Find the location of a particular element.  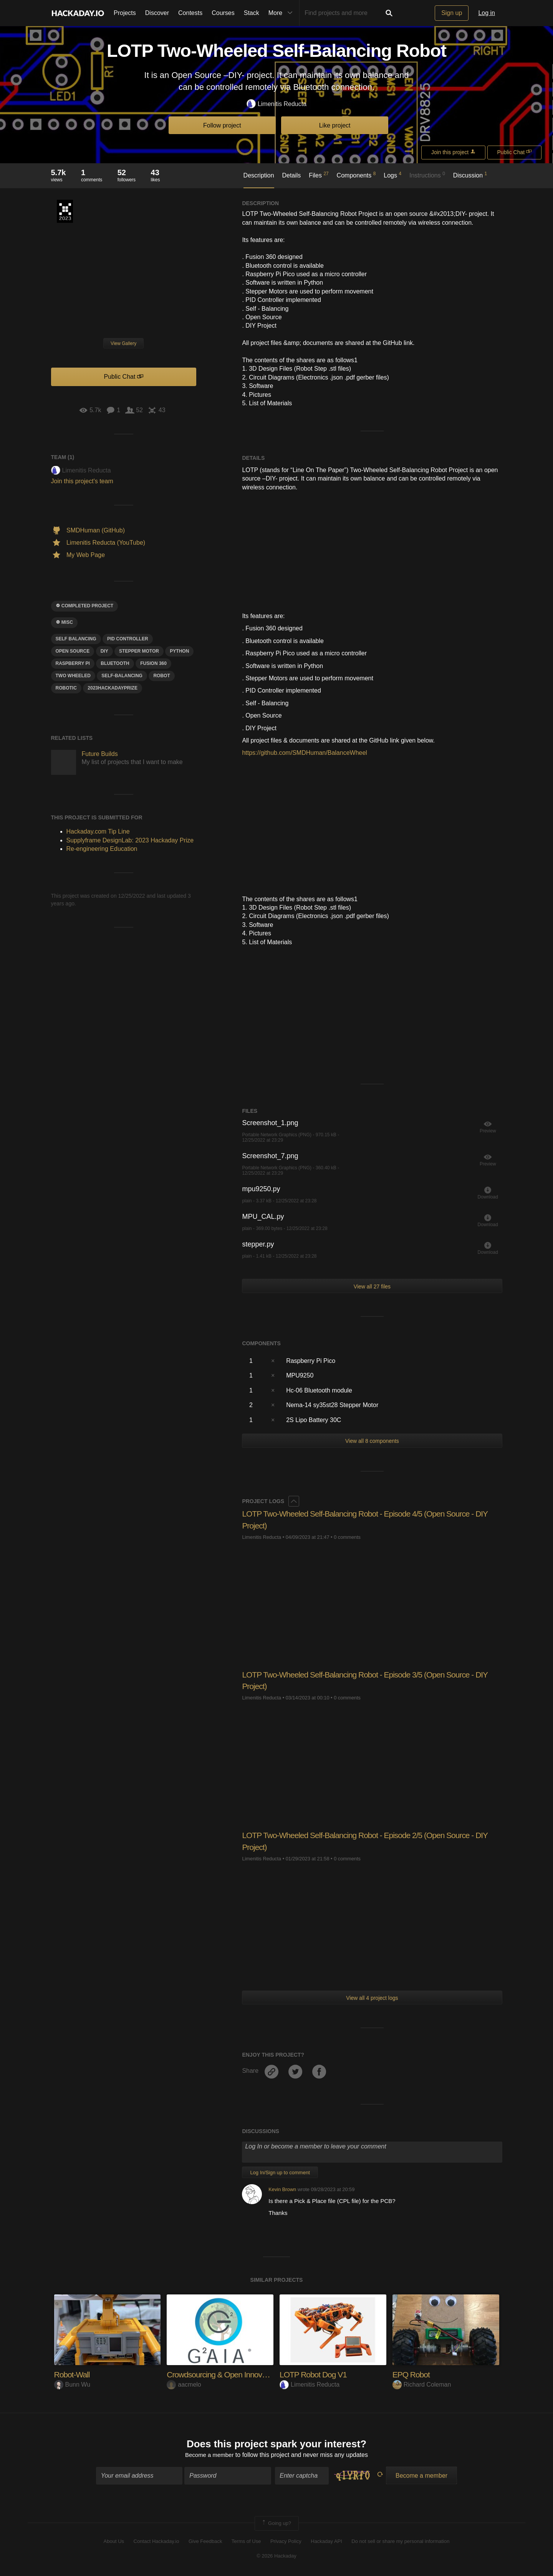

0 comments is located at coordinates (347, 1537).